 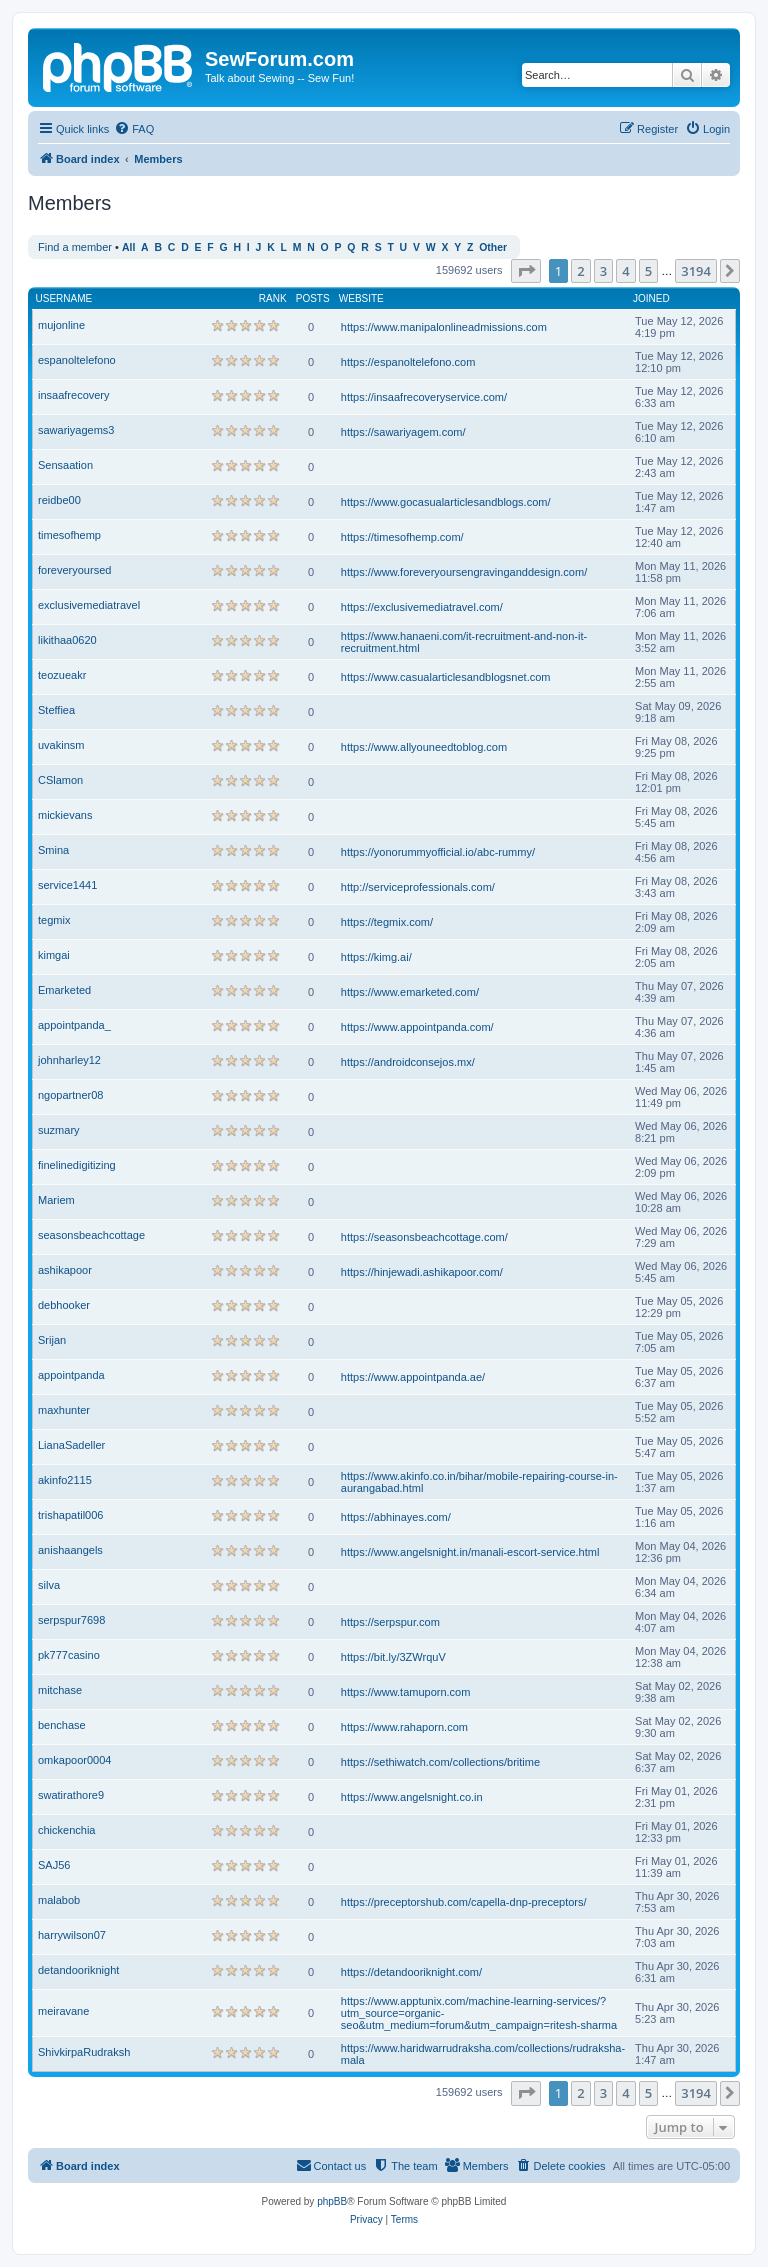 I want to click on https://exclusivemediatravel.com/, so click(x=422, y=607).